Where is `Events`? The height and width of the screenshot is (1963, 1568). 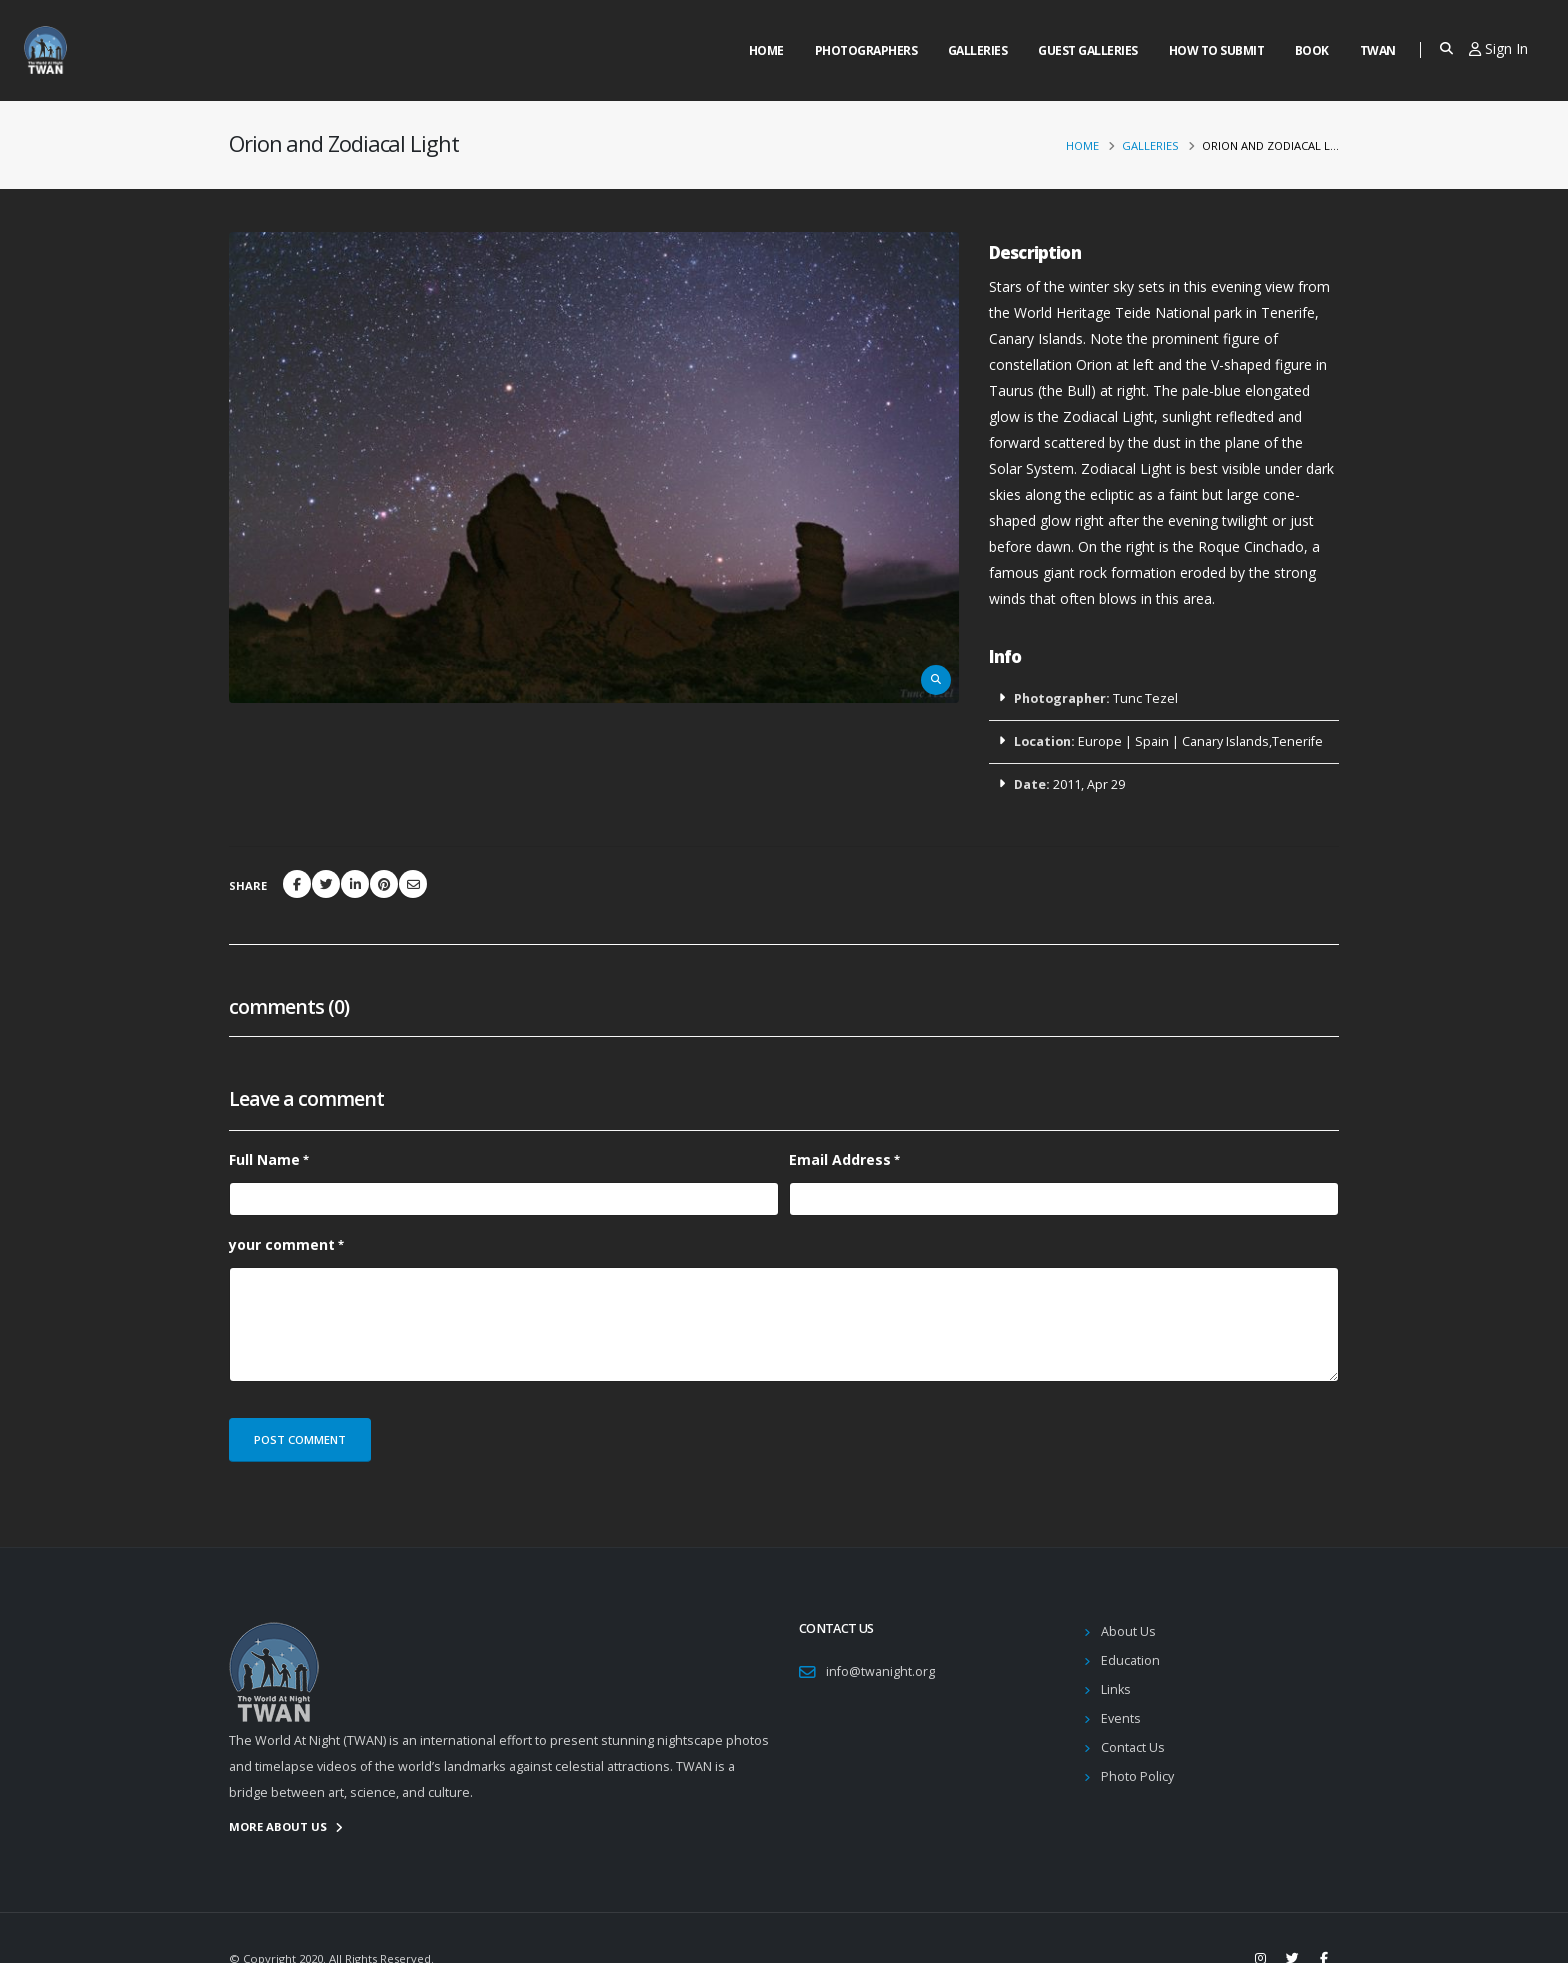
Events is located at coordinates (1121, 1718).